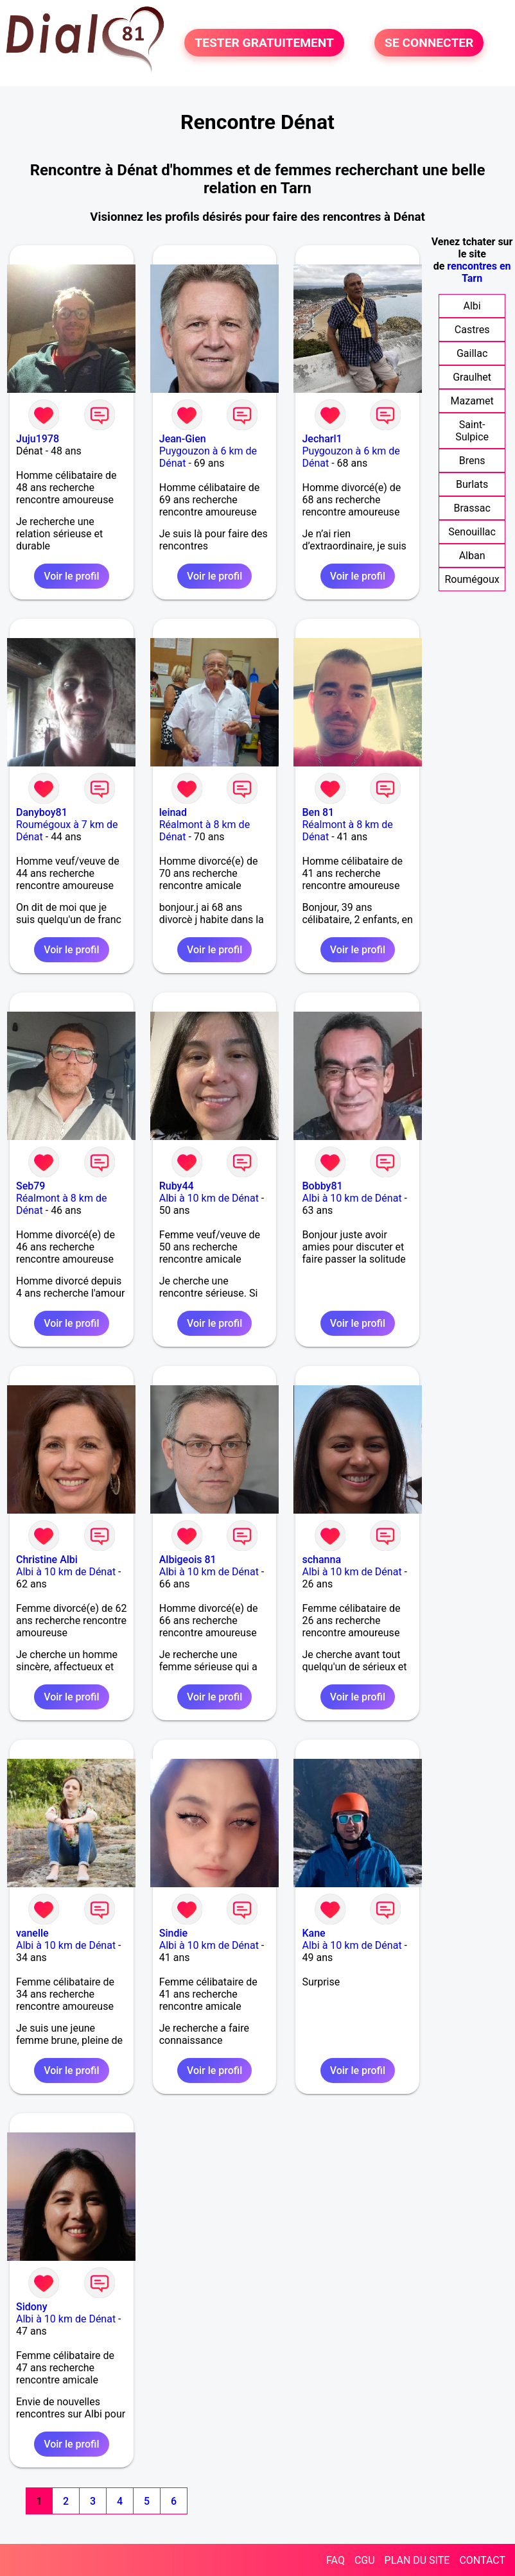 The image size is (515, 2576). I want to click on Burlats, so click(472, 484).